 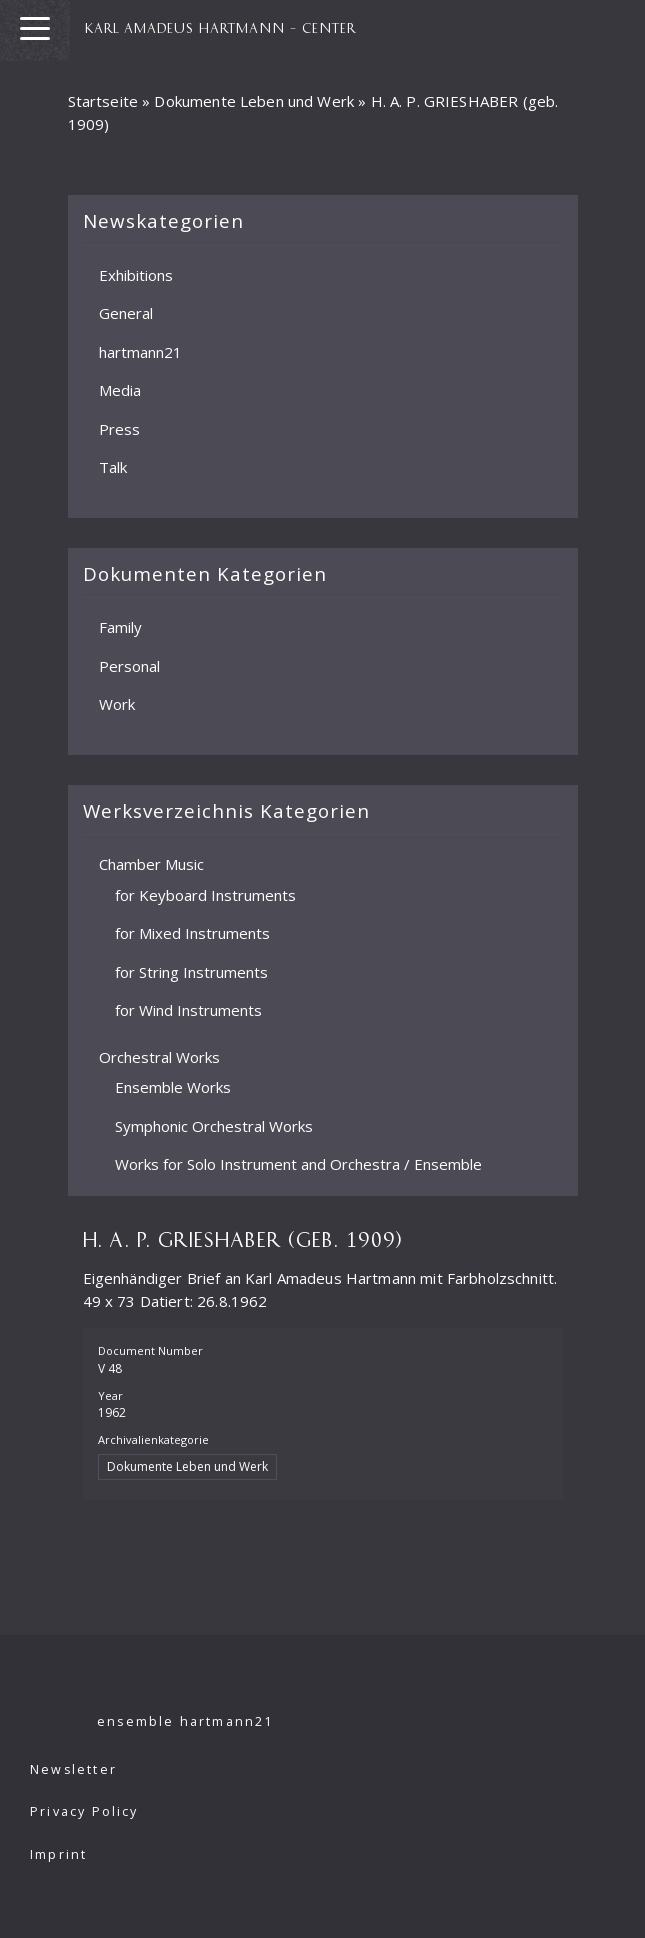 I want to click on Chamber Music, so click(x=151, y=864).